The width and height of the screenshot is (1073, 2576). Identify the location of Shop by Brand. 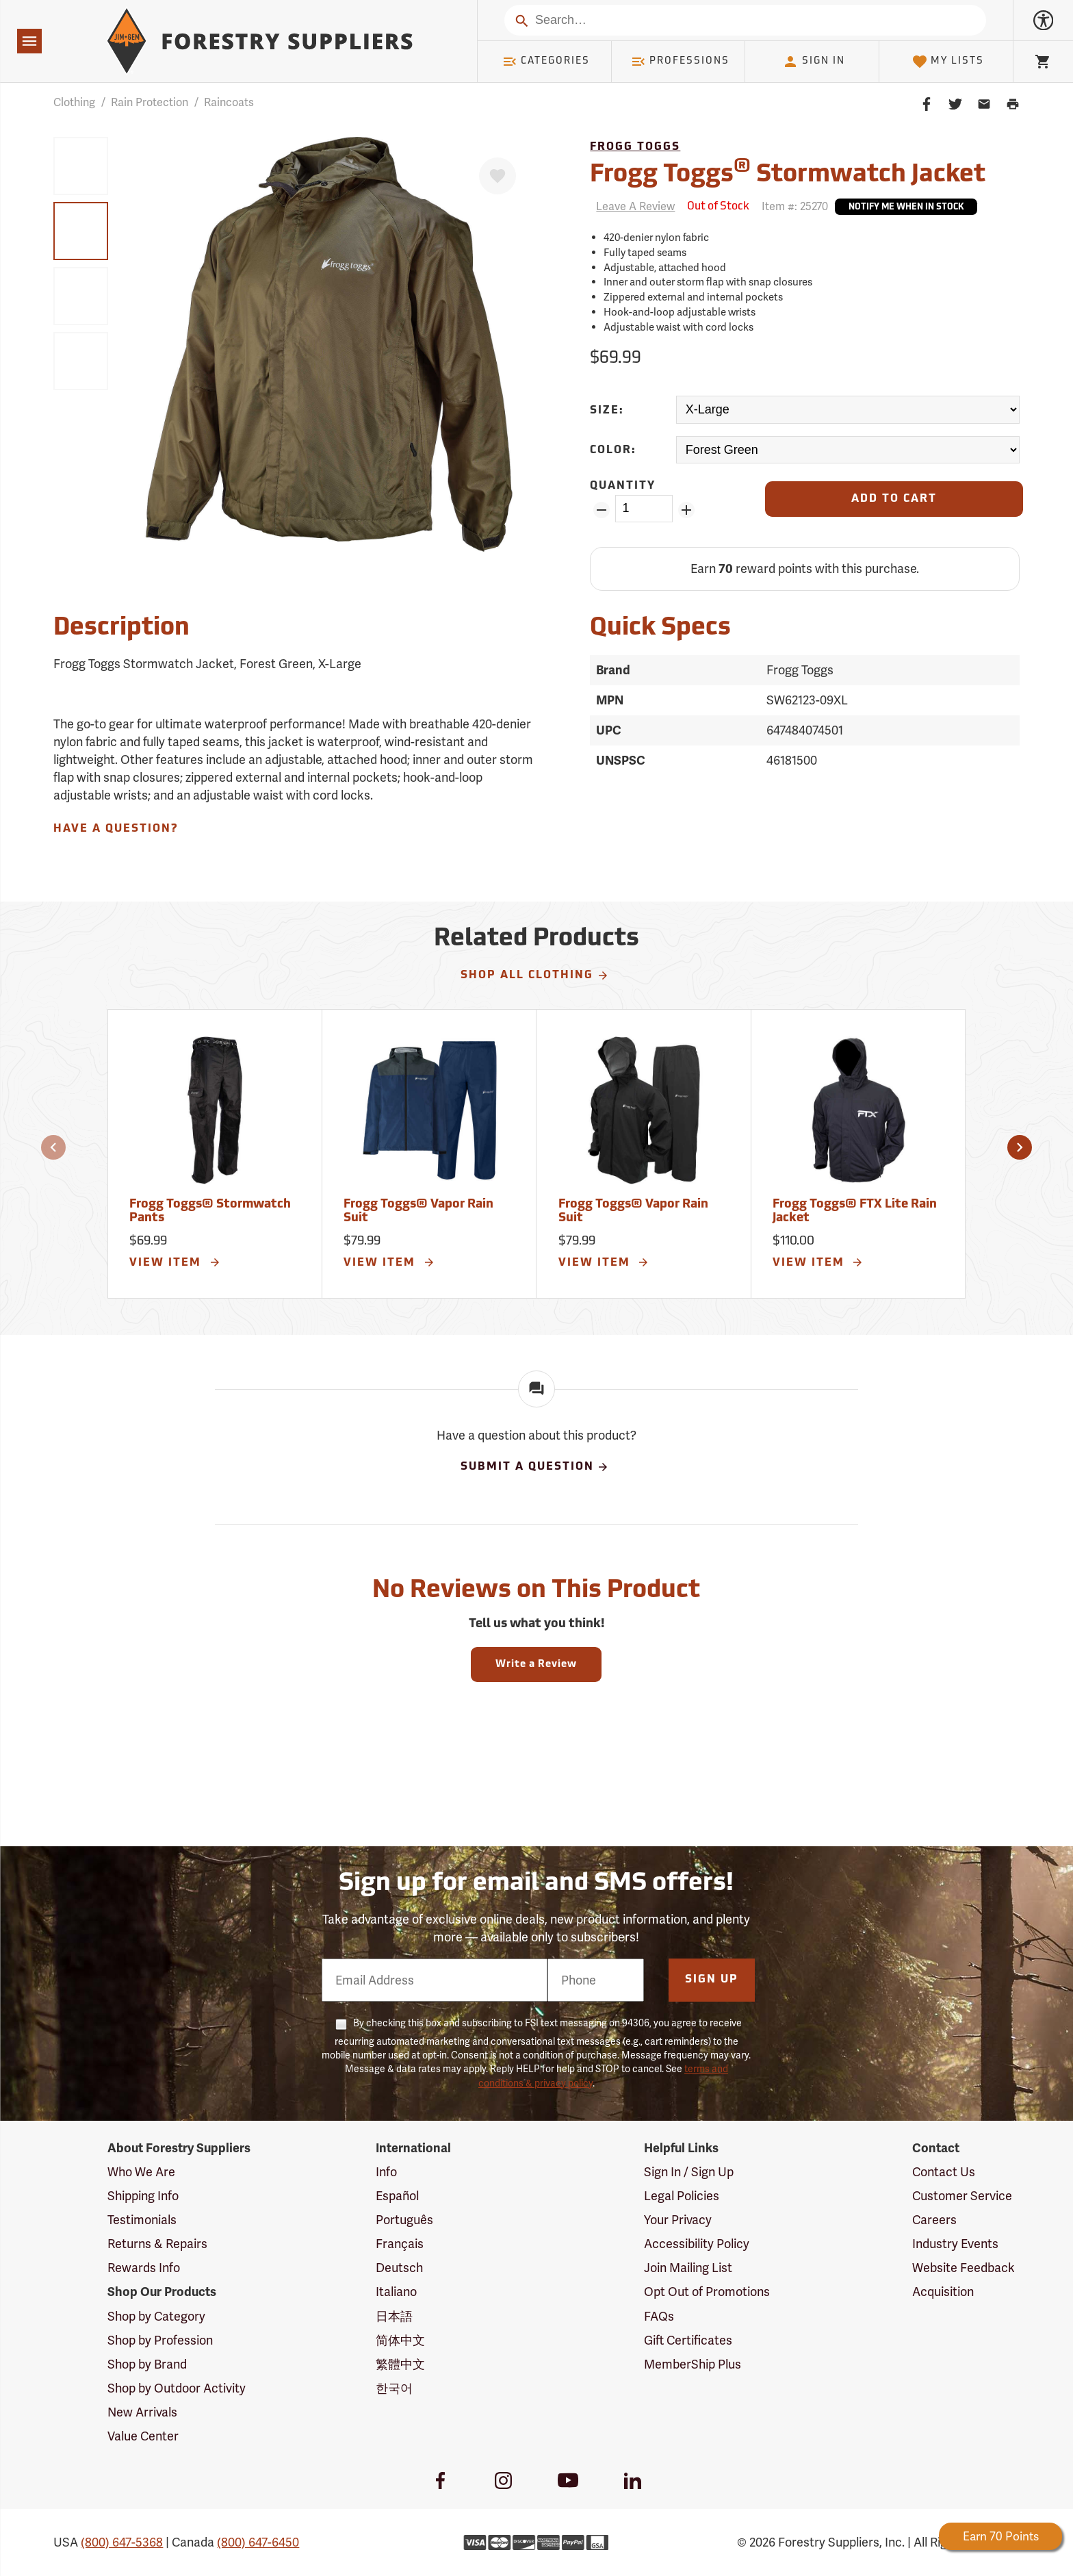
(147, 2364).